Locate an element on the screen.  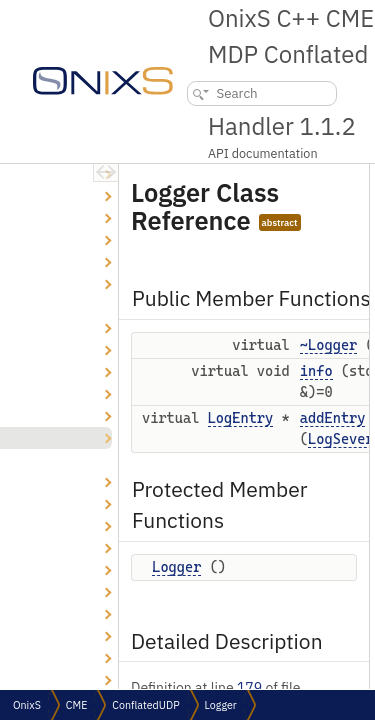
OnixS is located at coordinates (27, 705).